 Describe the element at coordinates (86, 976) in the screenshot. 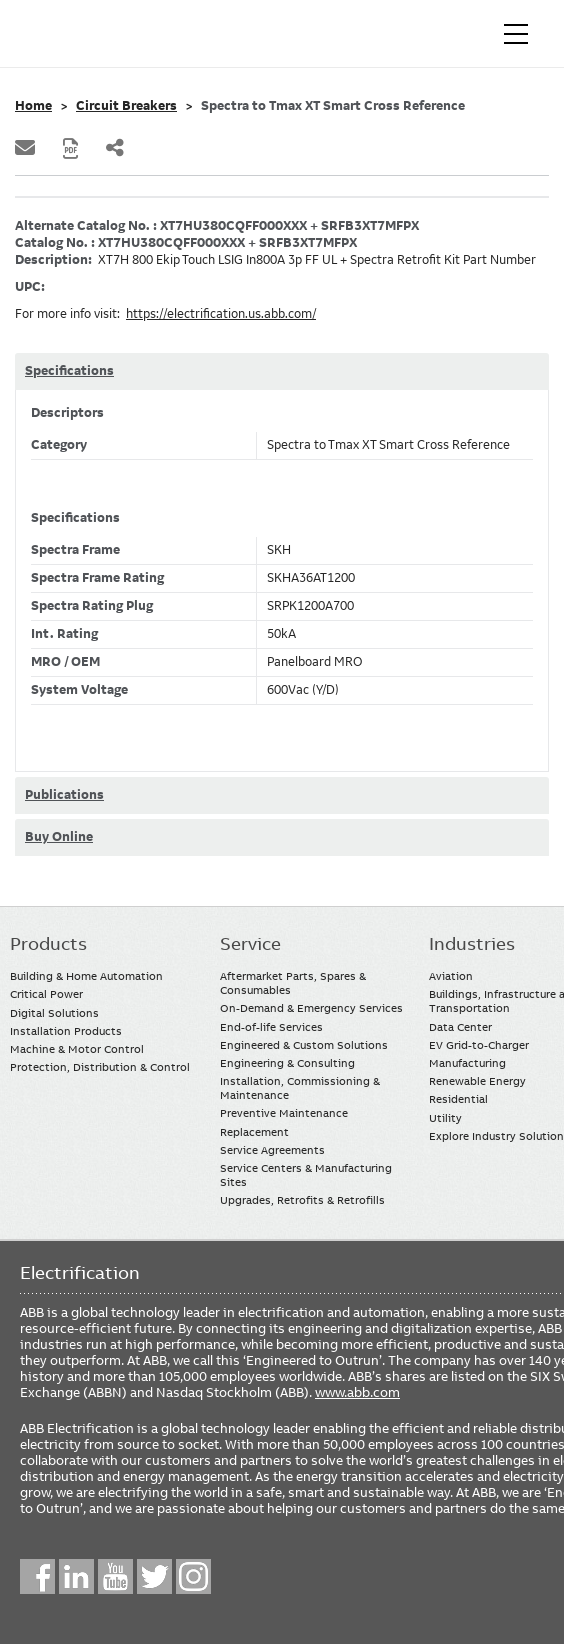

I see `Building & Home Automation` at that location.